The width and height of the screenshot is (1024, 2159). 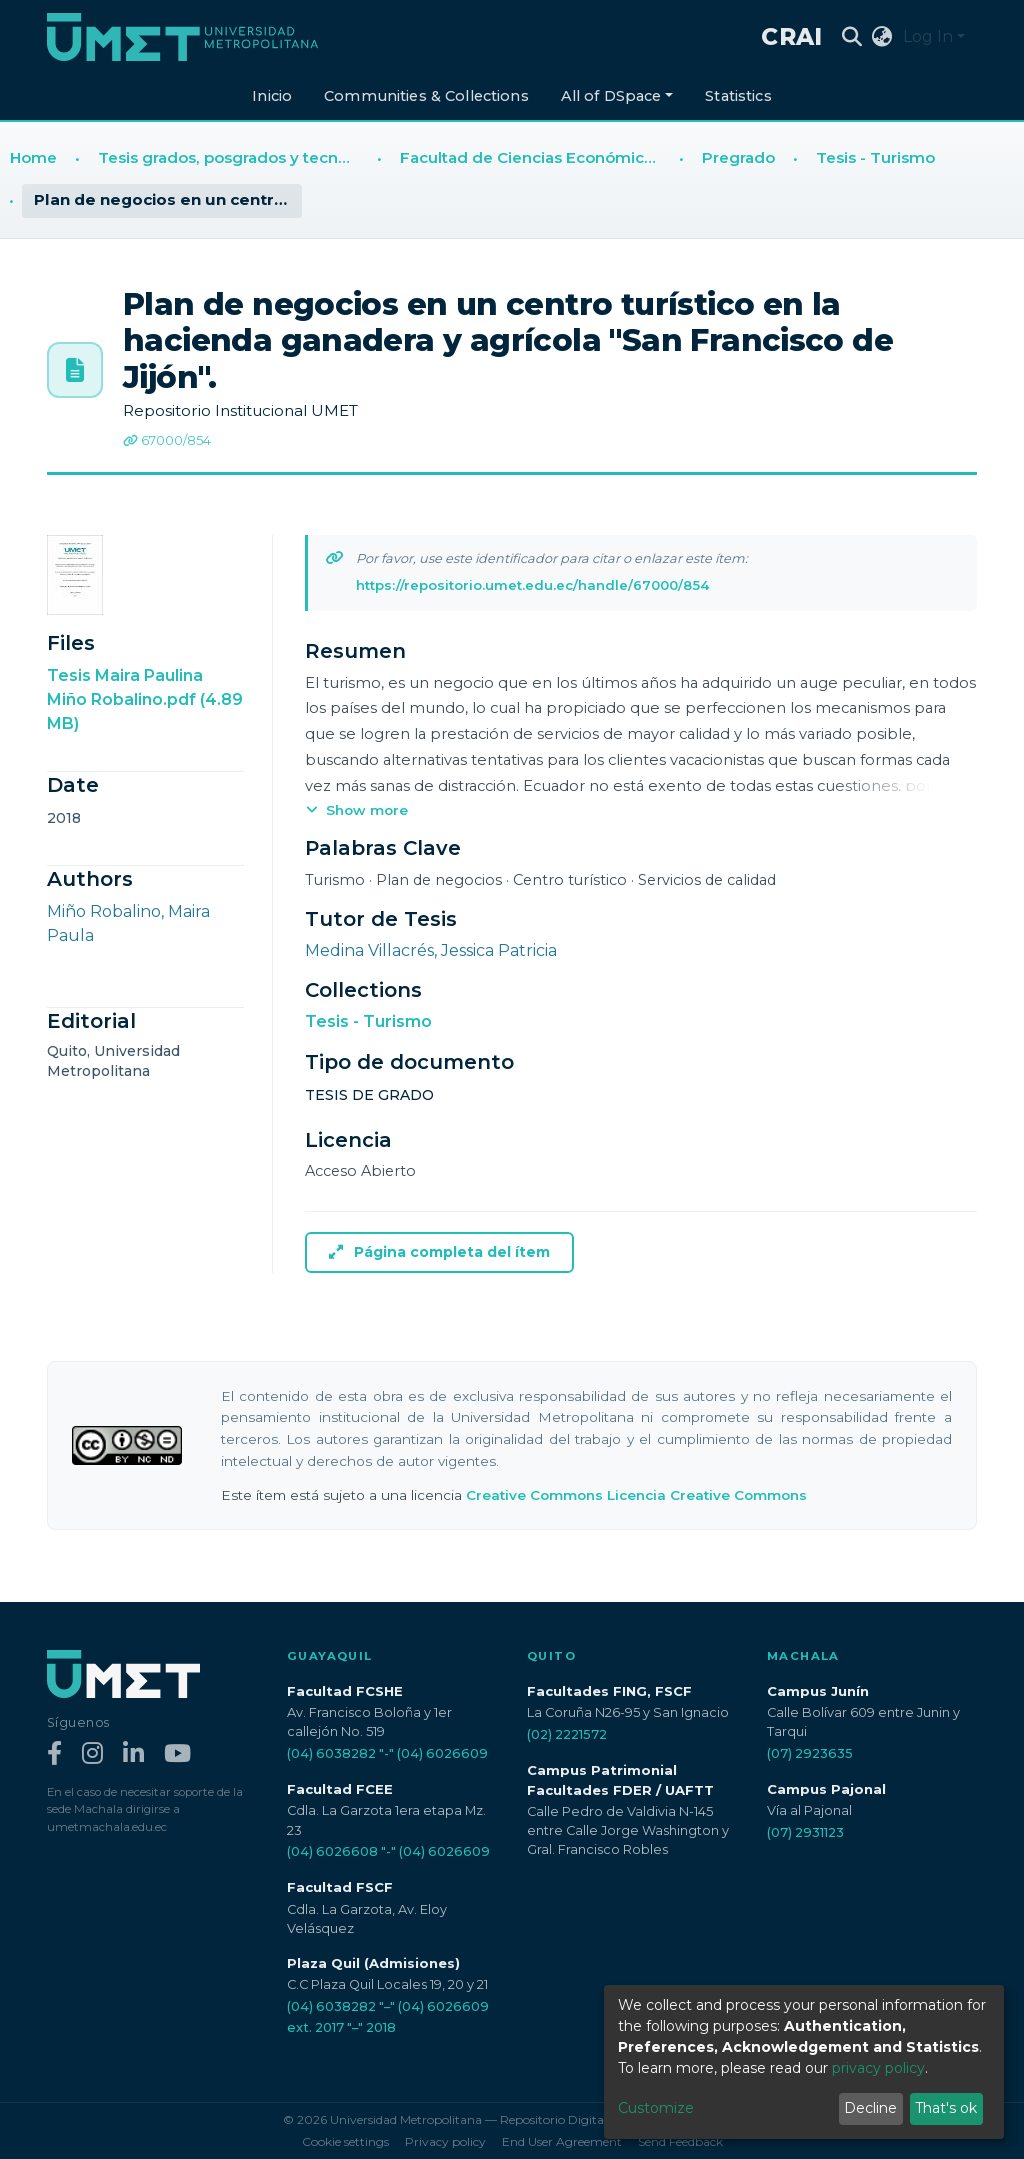 What do you see at coordinates (332, 1851) in the screenshot?
I see `(04) 6026608` at bounding box center [332, 1851].